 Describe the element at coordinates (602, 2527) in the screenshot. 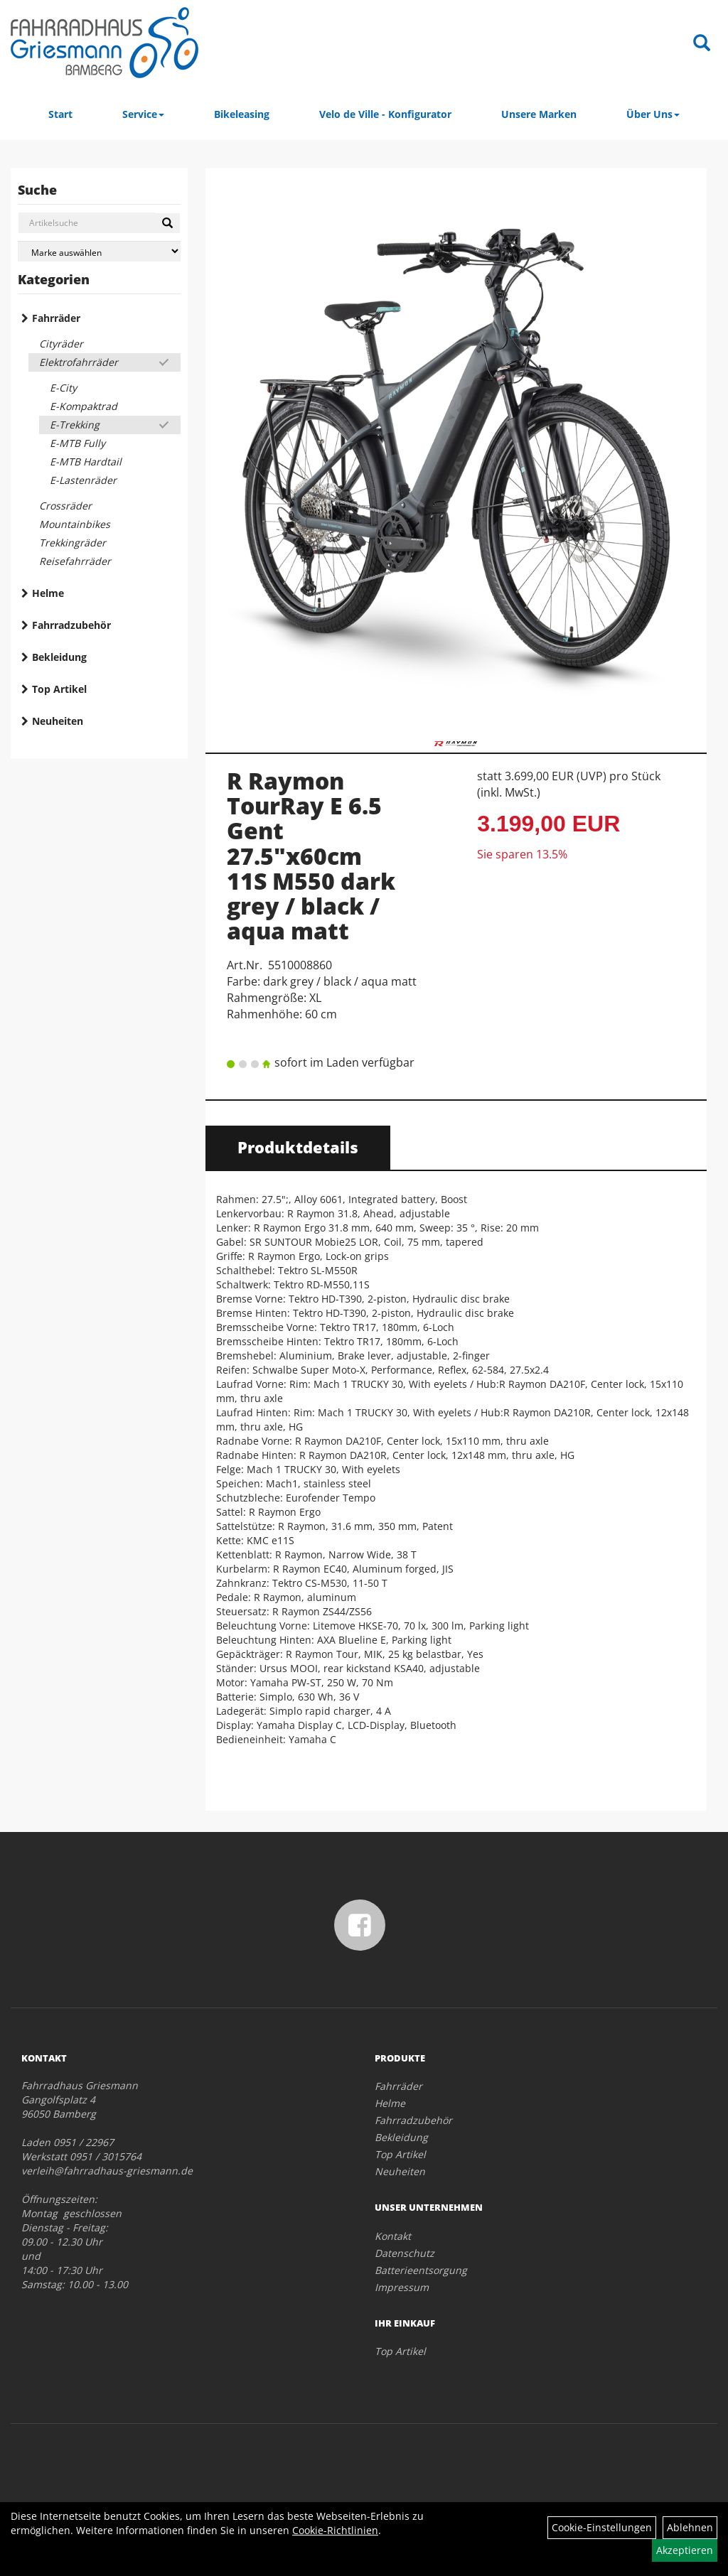

I see `Cookie-Einstellungen` at that location.